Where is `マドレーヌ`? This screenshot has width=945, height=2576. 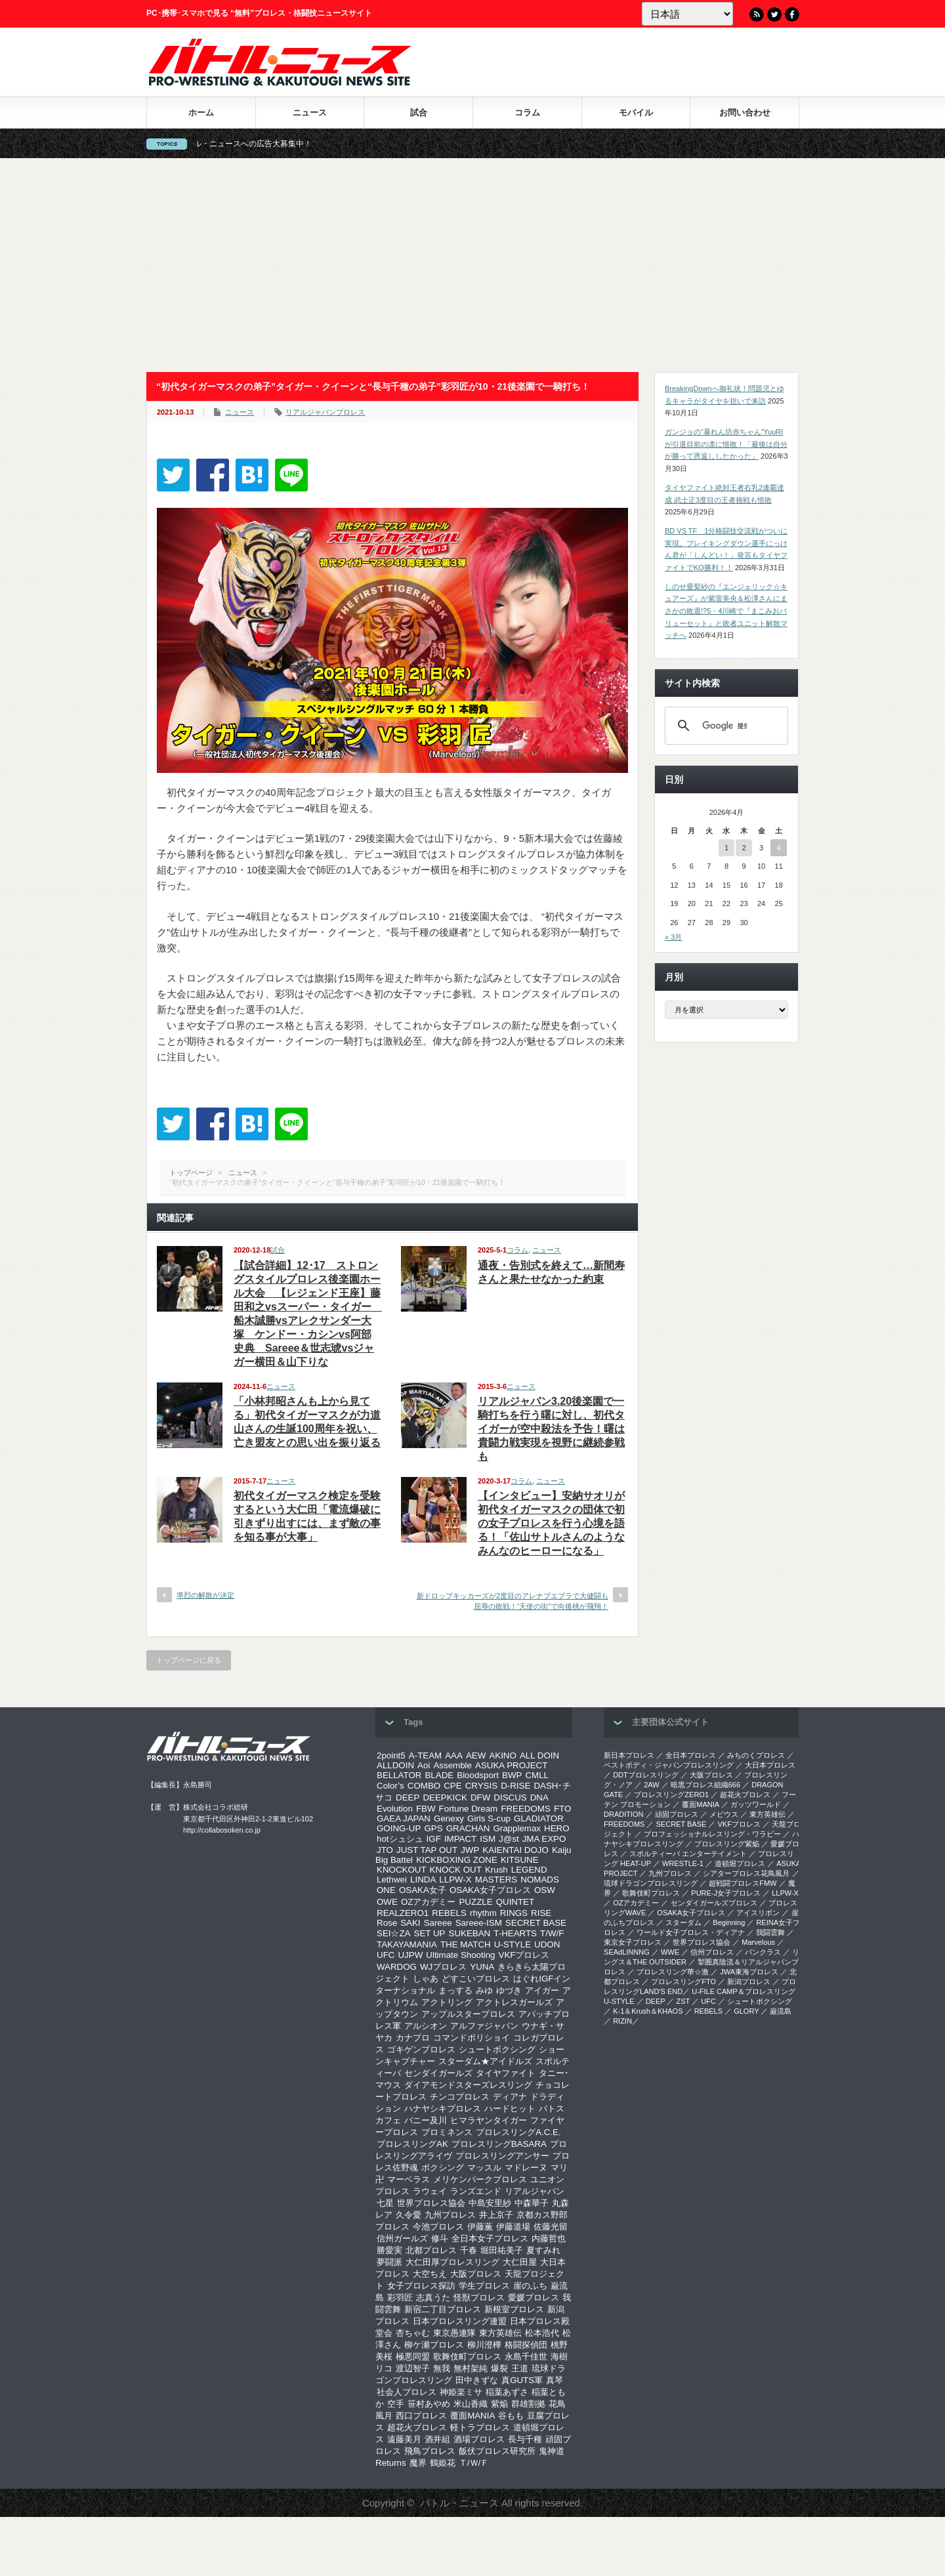 マドレーヌ is located at coordinates (526, 2167).